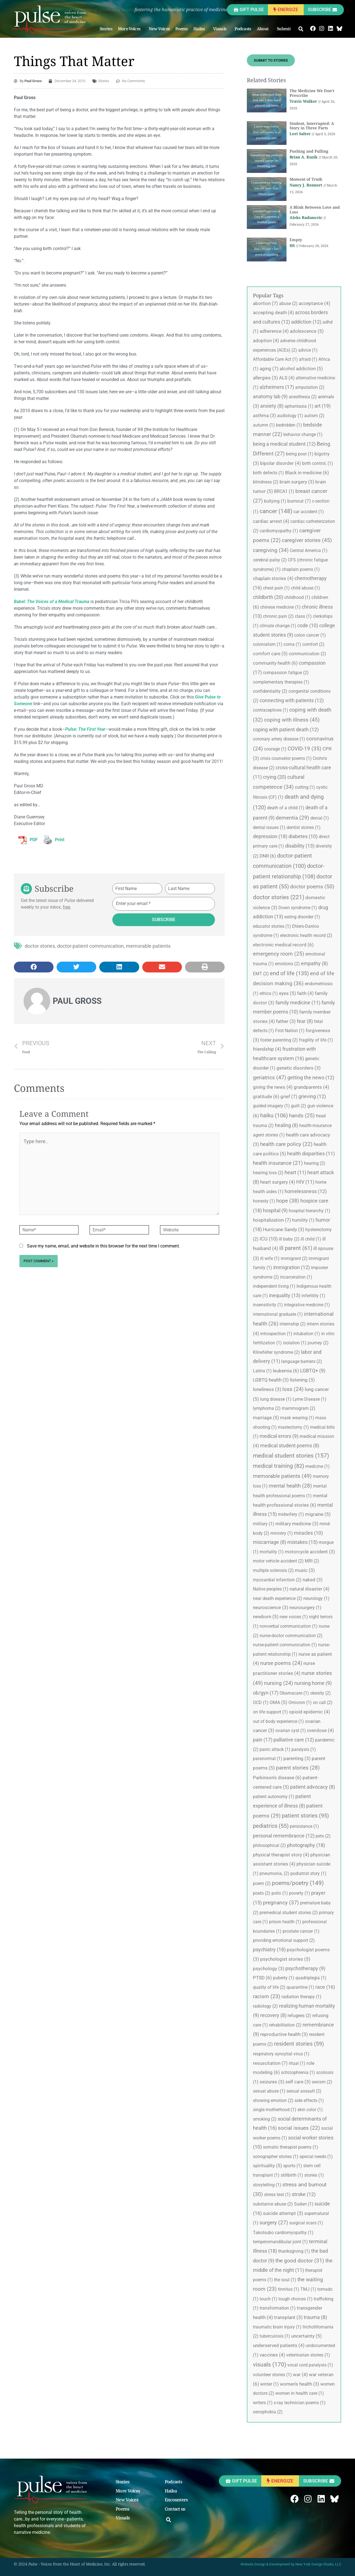 Image resolution: width=355 pixels, height=2576 pixels. Describe the element at coordinates (273, 1570) in the screenshot. I see `multiple sclerosis [multiple sclerosis (2 items)]` at that location.